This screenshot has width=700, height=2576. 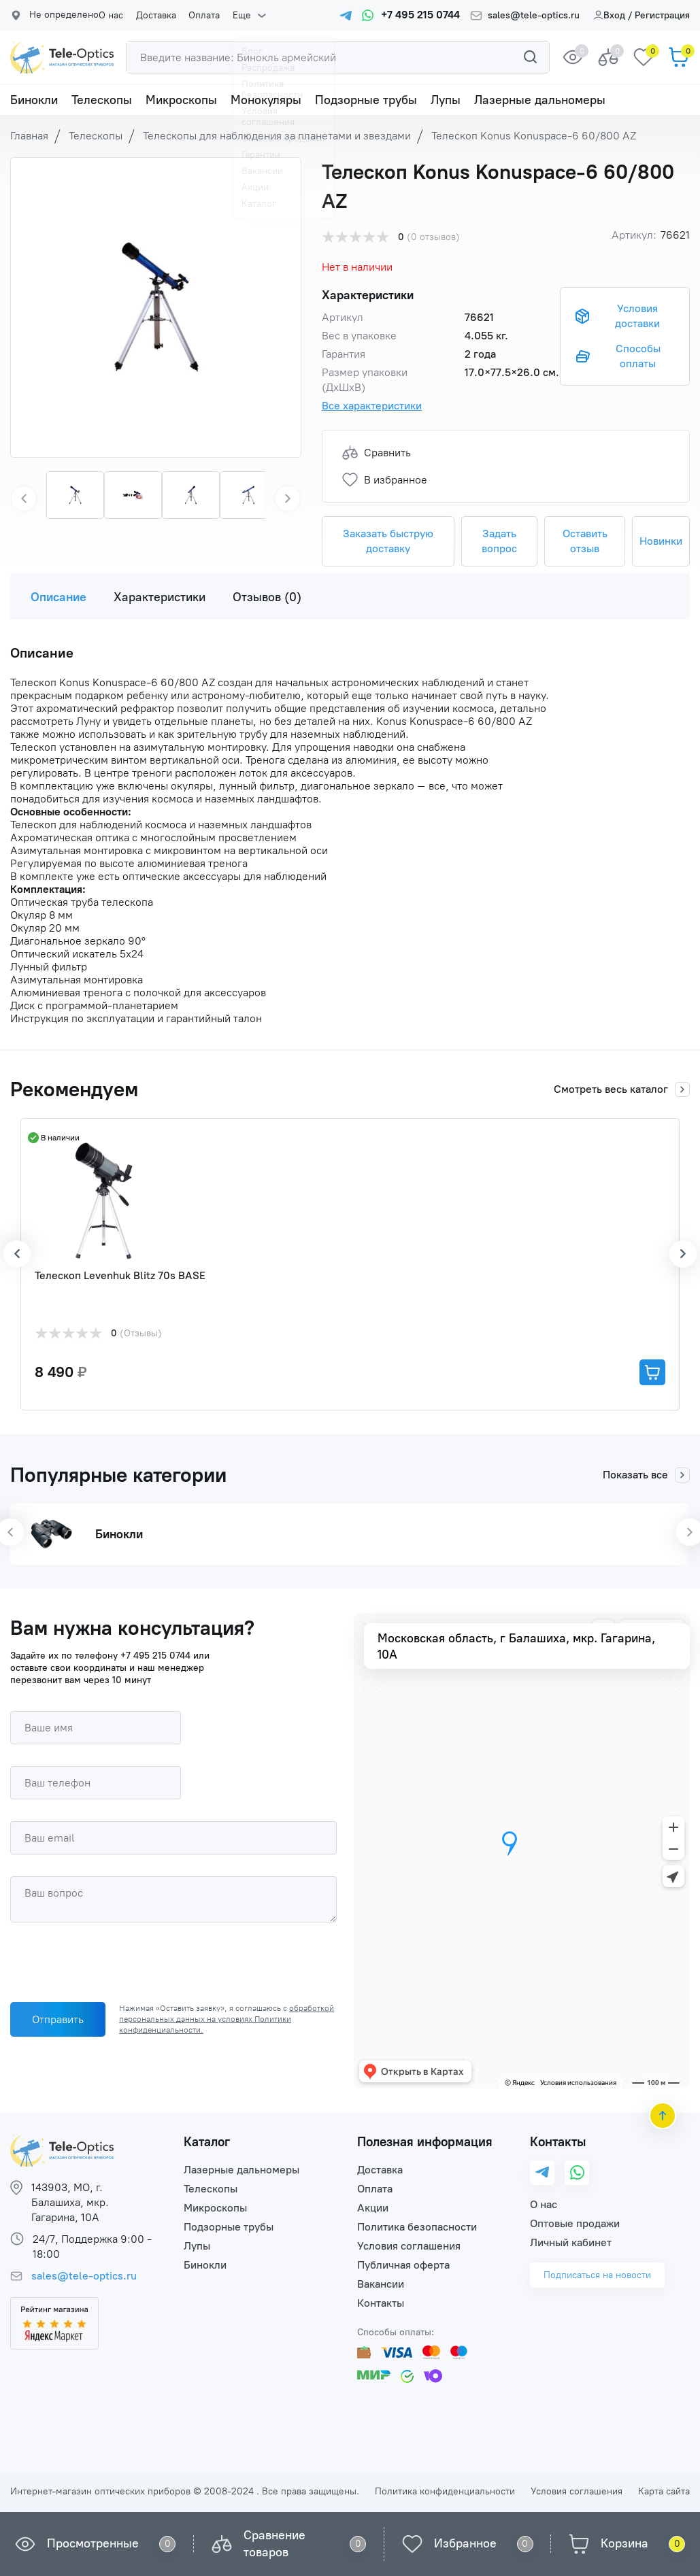 I want to click on Еще, so click(x=234, y=15).